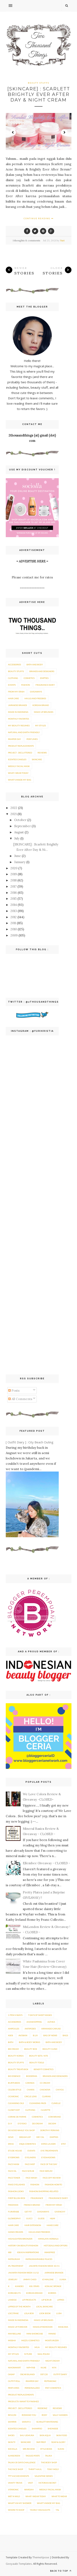 This screenshot has width=77, height=2576. What do you see at coordinates (58, 2442) in the screenshot?
I see `Soap & Glory` at bounding box center [58, 2442].